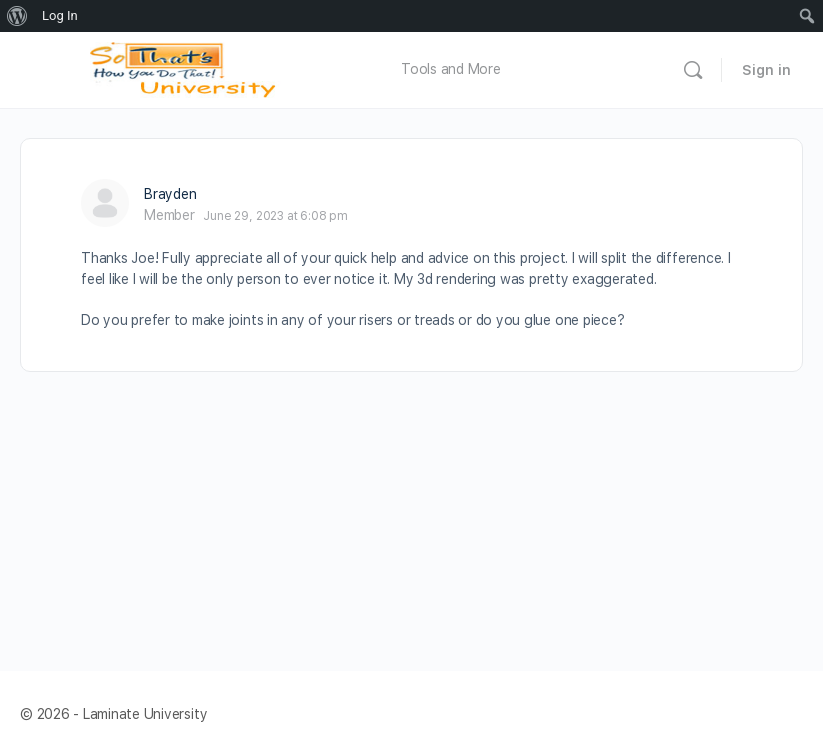 The width and height of the screenshot is (823, 752). I want to click on [Go to Laminate University homepage], so click(188, 67).